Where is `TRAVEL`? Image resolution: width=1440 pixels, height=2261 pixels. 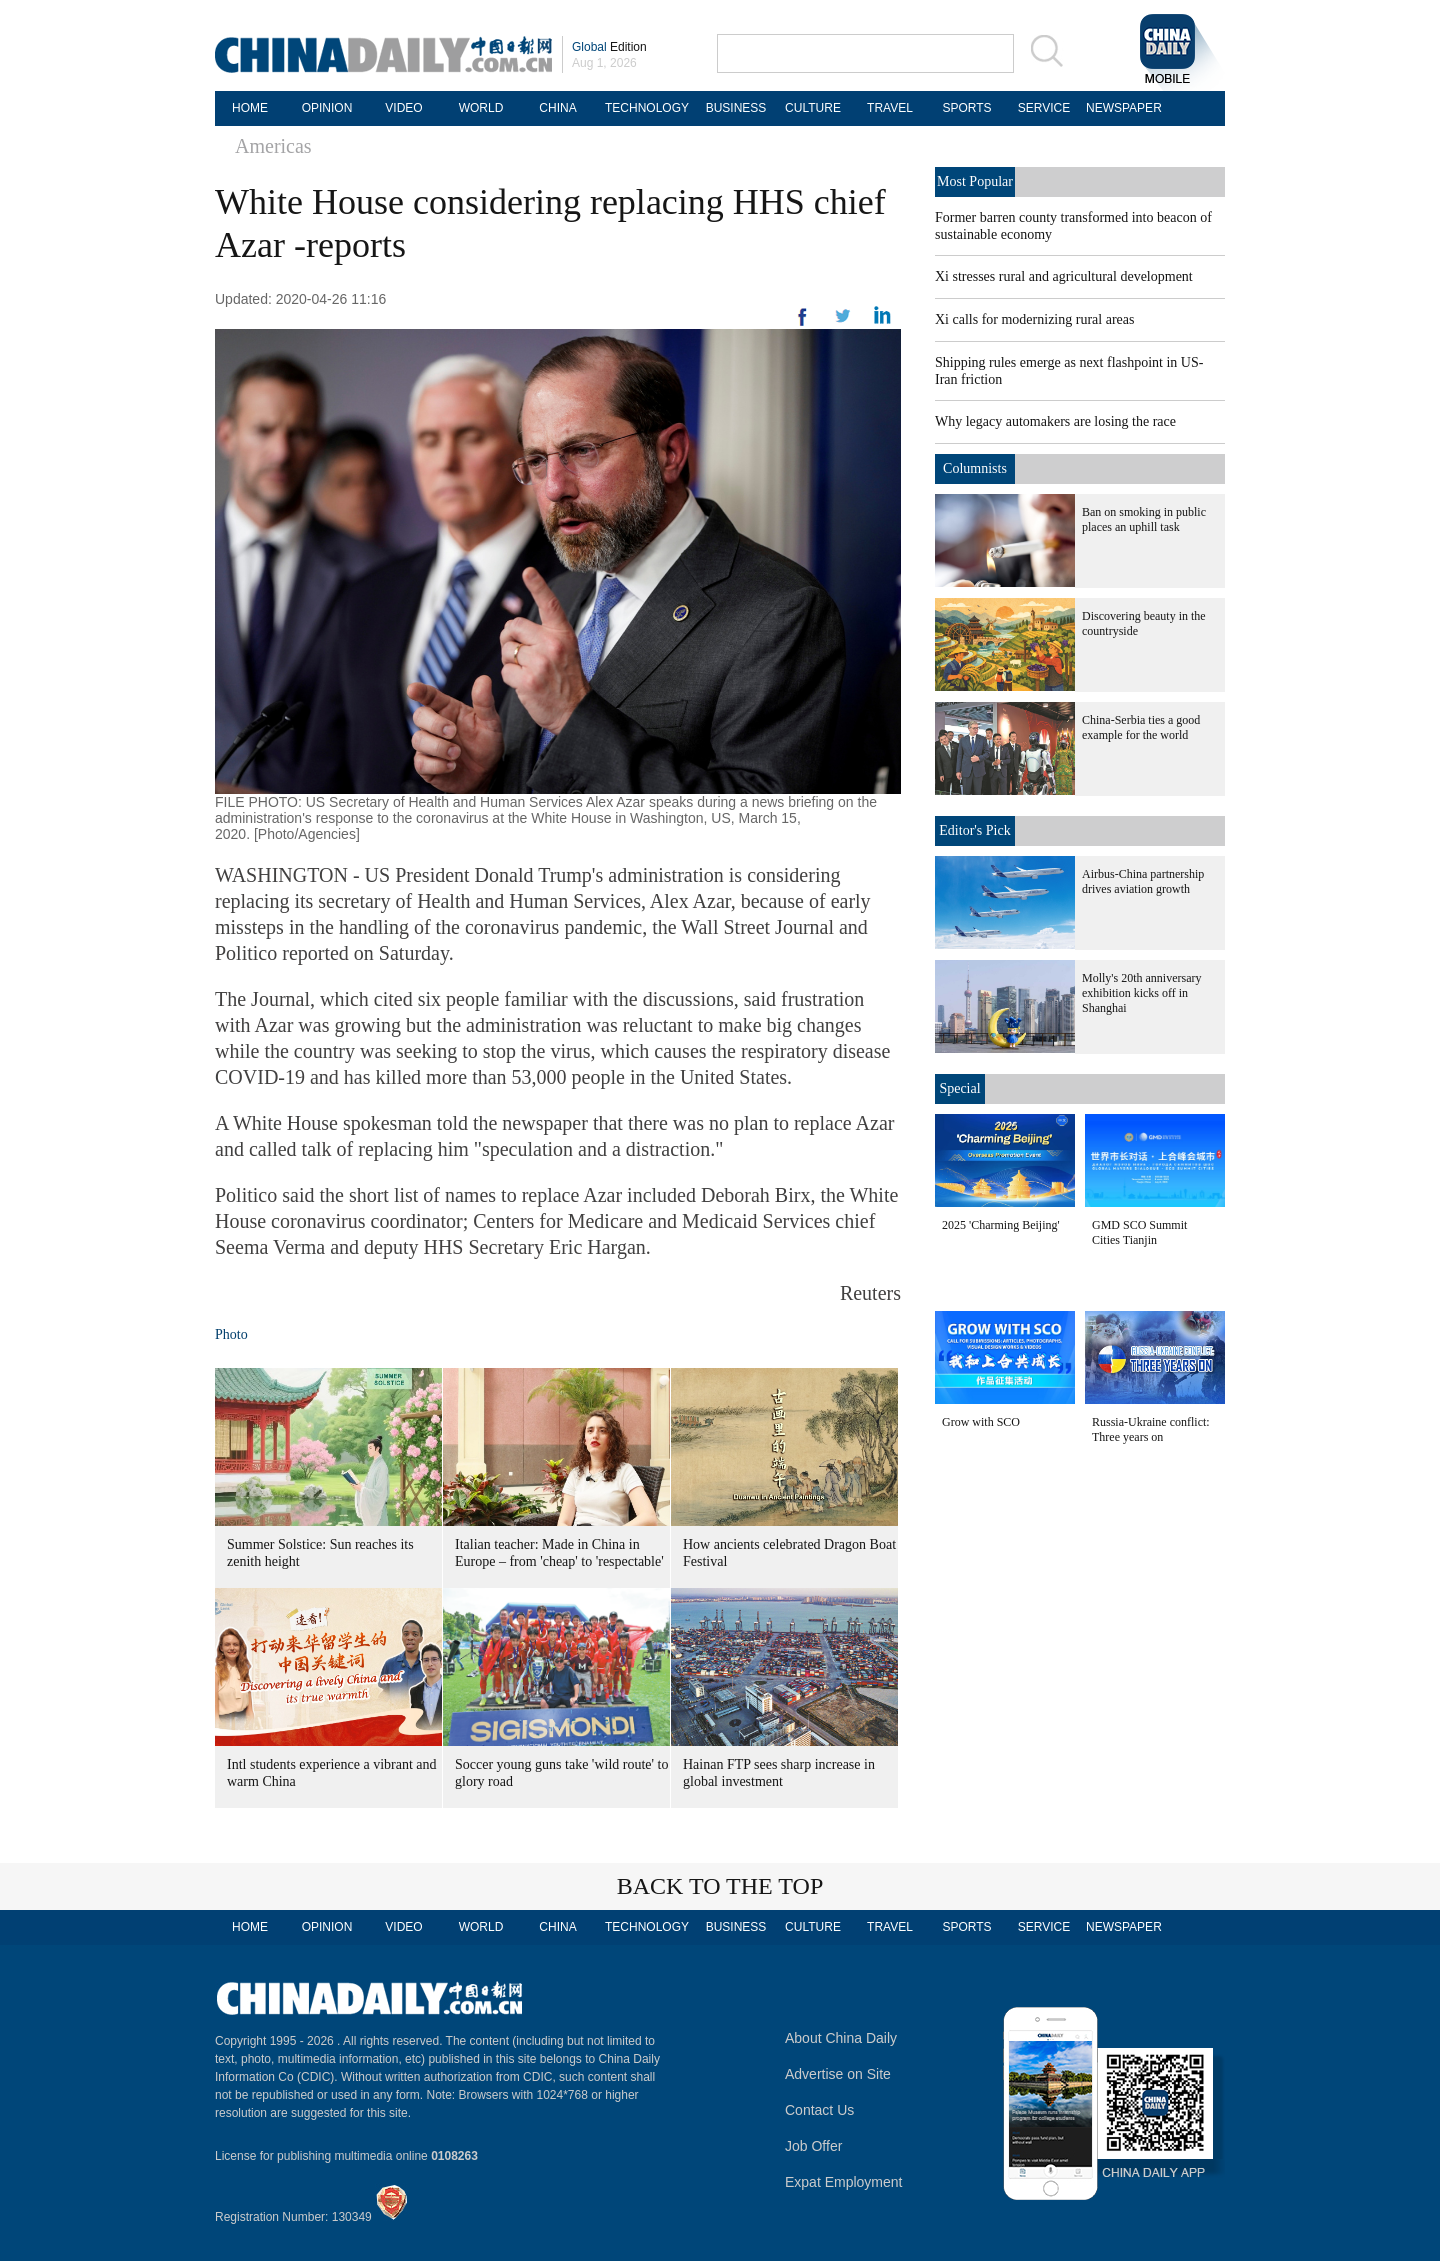
TRAVEL is located at coordinates (890, 108).